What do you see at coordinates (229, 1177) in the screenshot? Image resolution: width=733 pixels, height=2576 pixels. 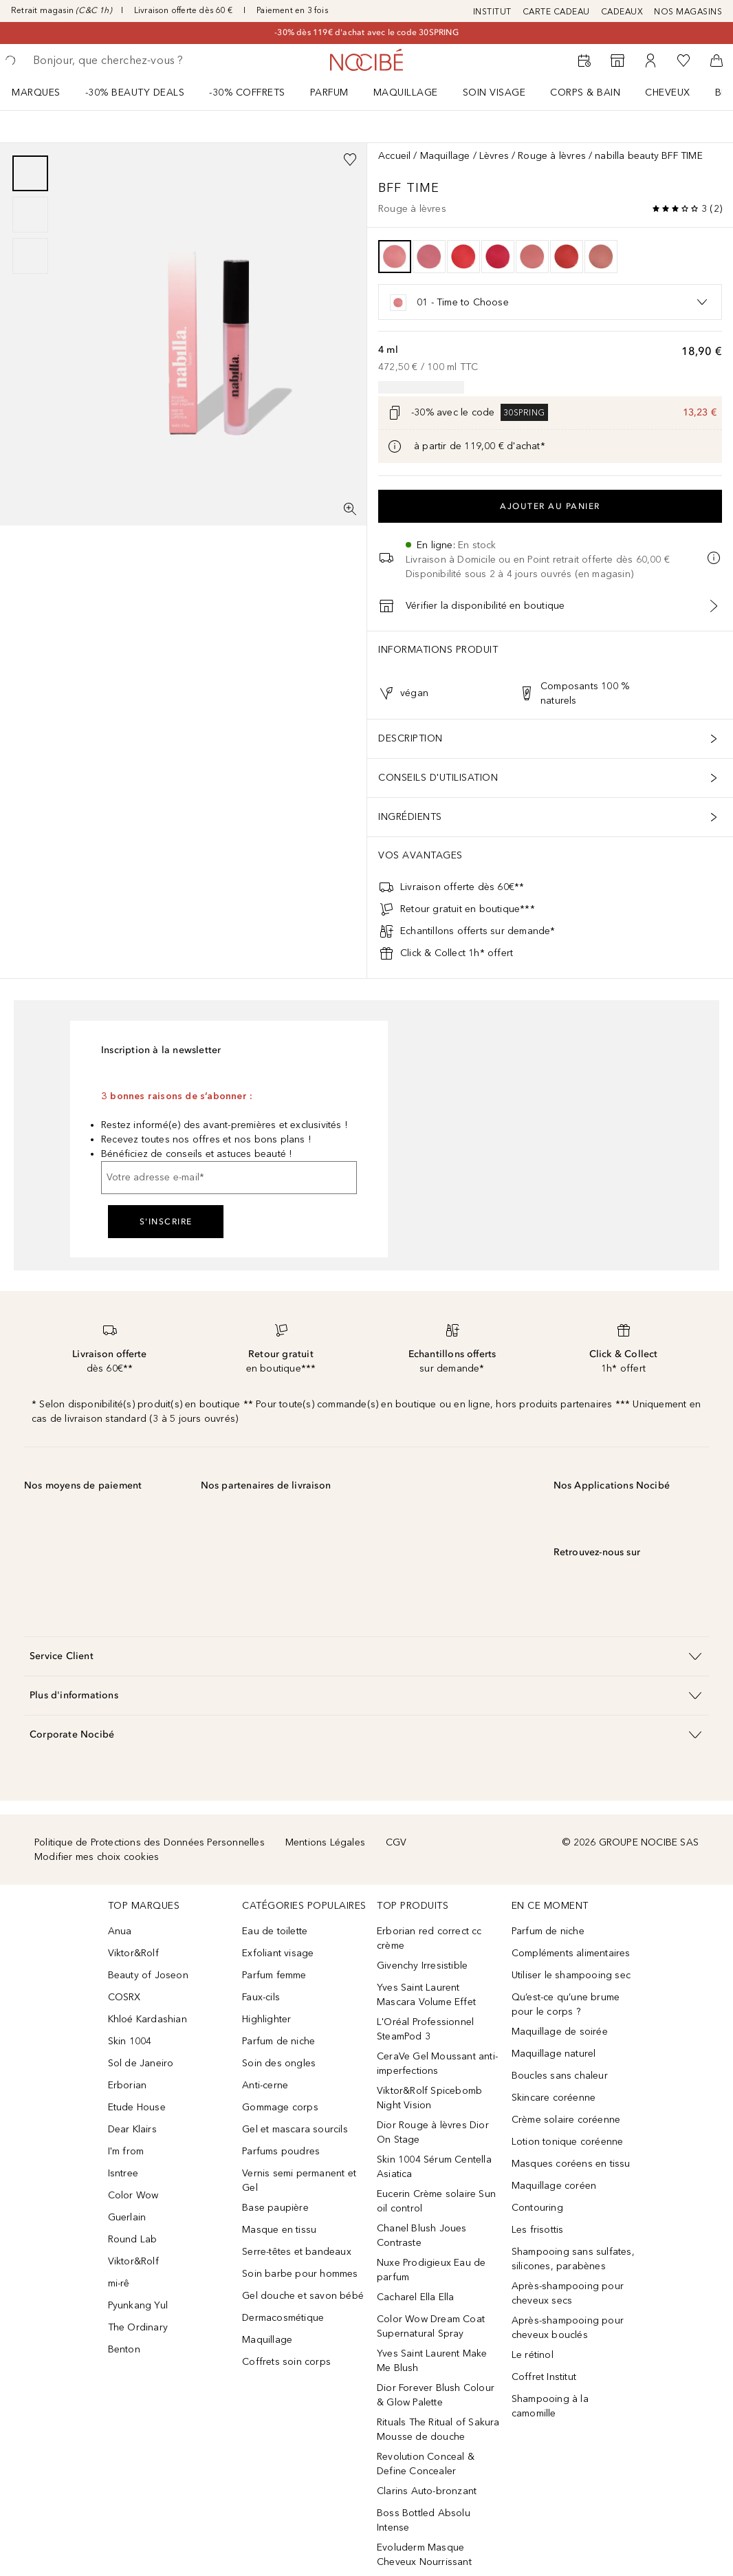 I see `[Votre adresse e-mail]` at bounding box center [229, 1177].